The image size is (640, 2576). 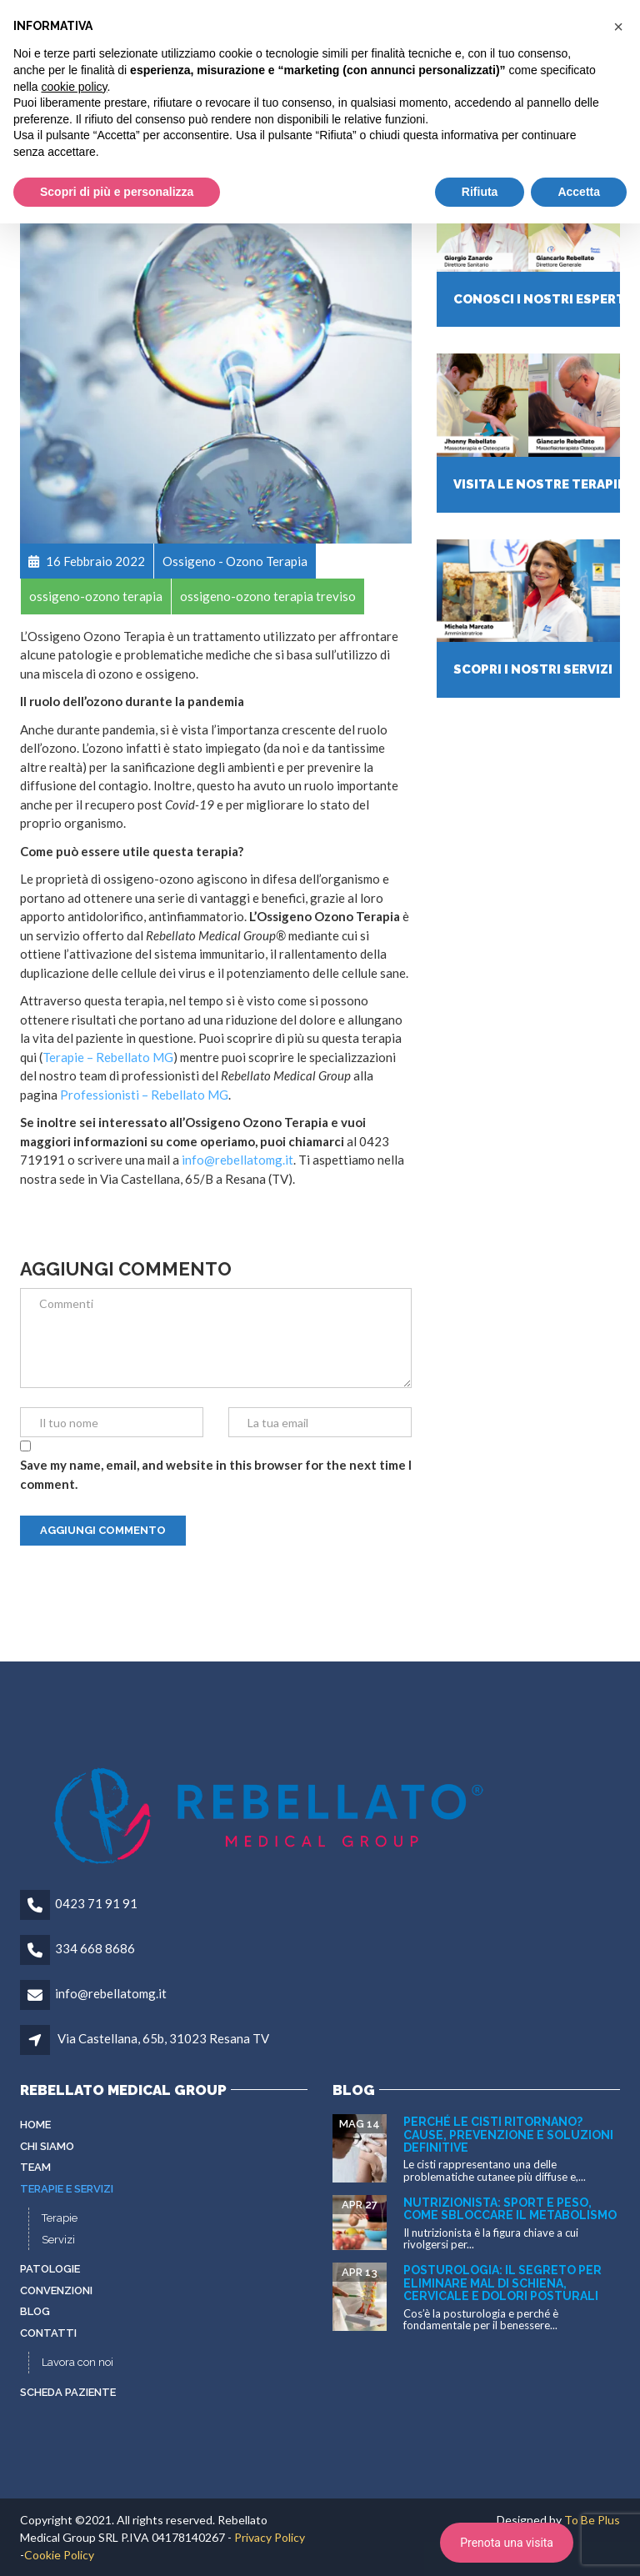 What do you see at coordinates (59, 2555) in the screenshot?
I see `Cookie Policy` at bounding box center [59, 2555].